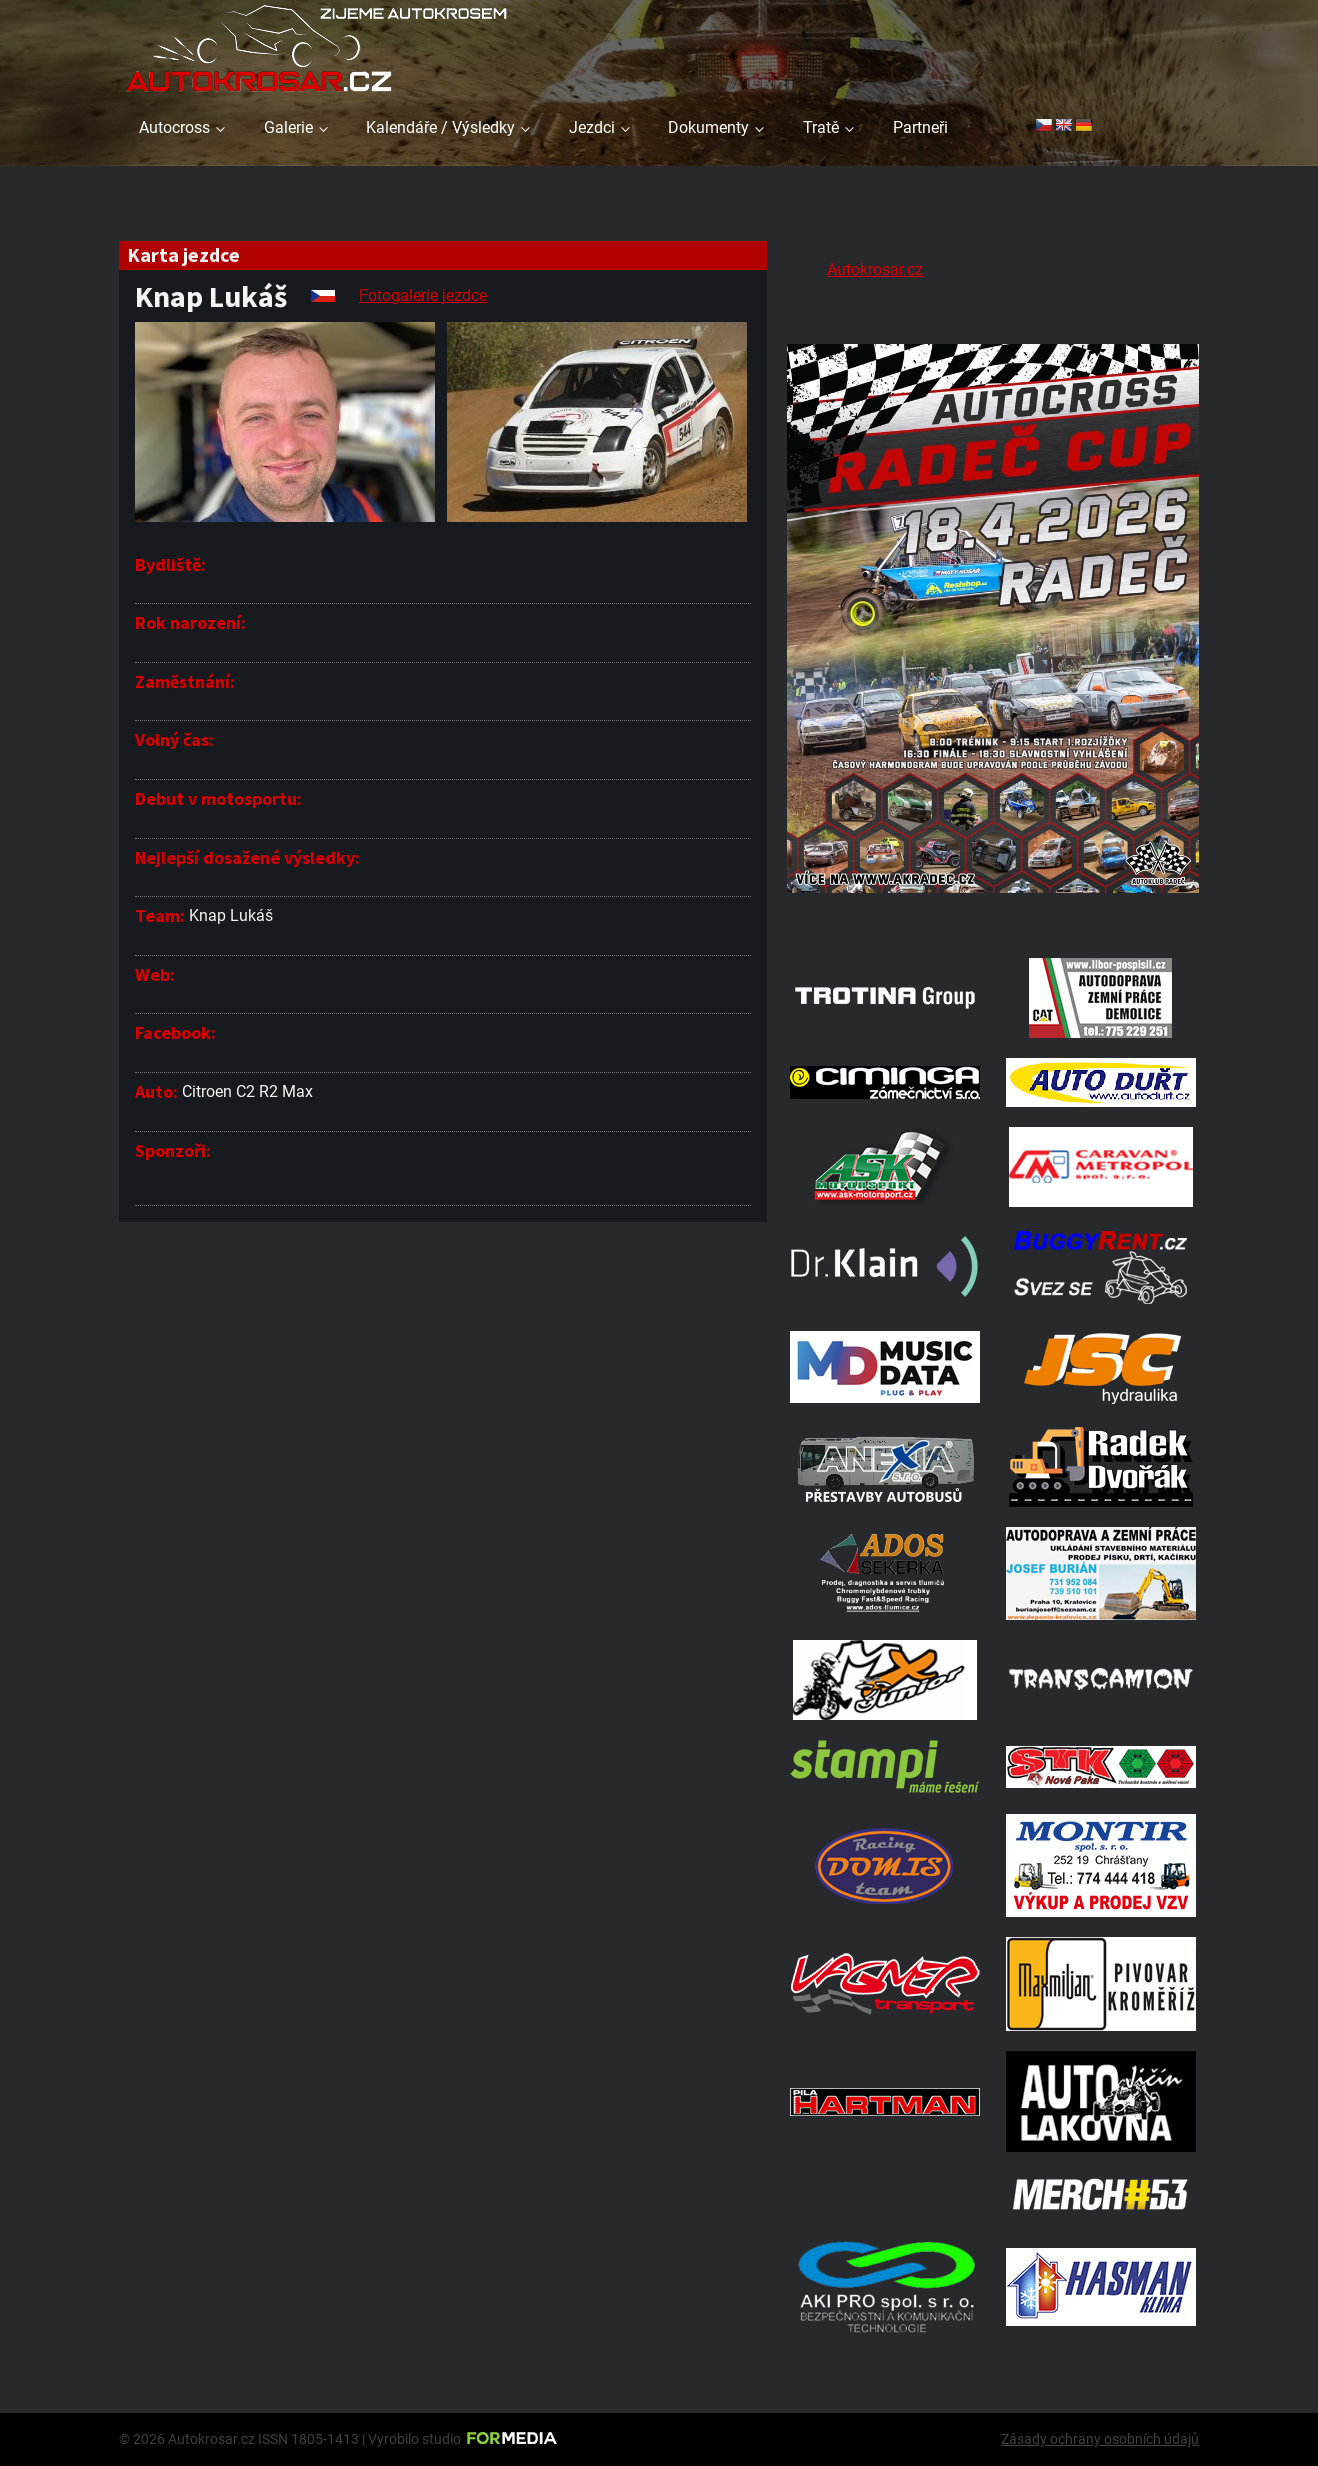 Image resolution: width=1318 pixels, height=2466 pixels. Describe the element at coordinates (440, 127) in the screenshot. I see `Kalendáře / Výsledky` at that location.